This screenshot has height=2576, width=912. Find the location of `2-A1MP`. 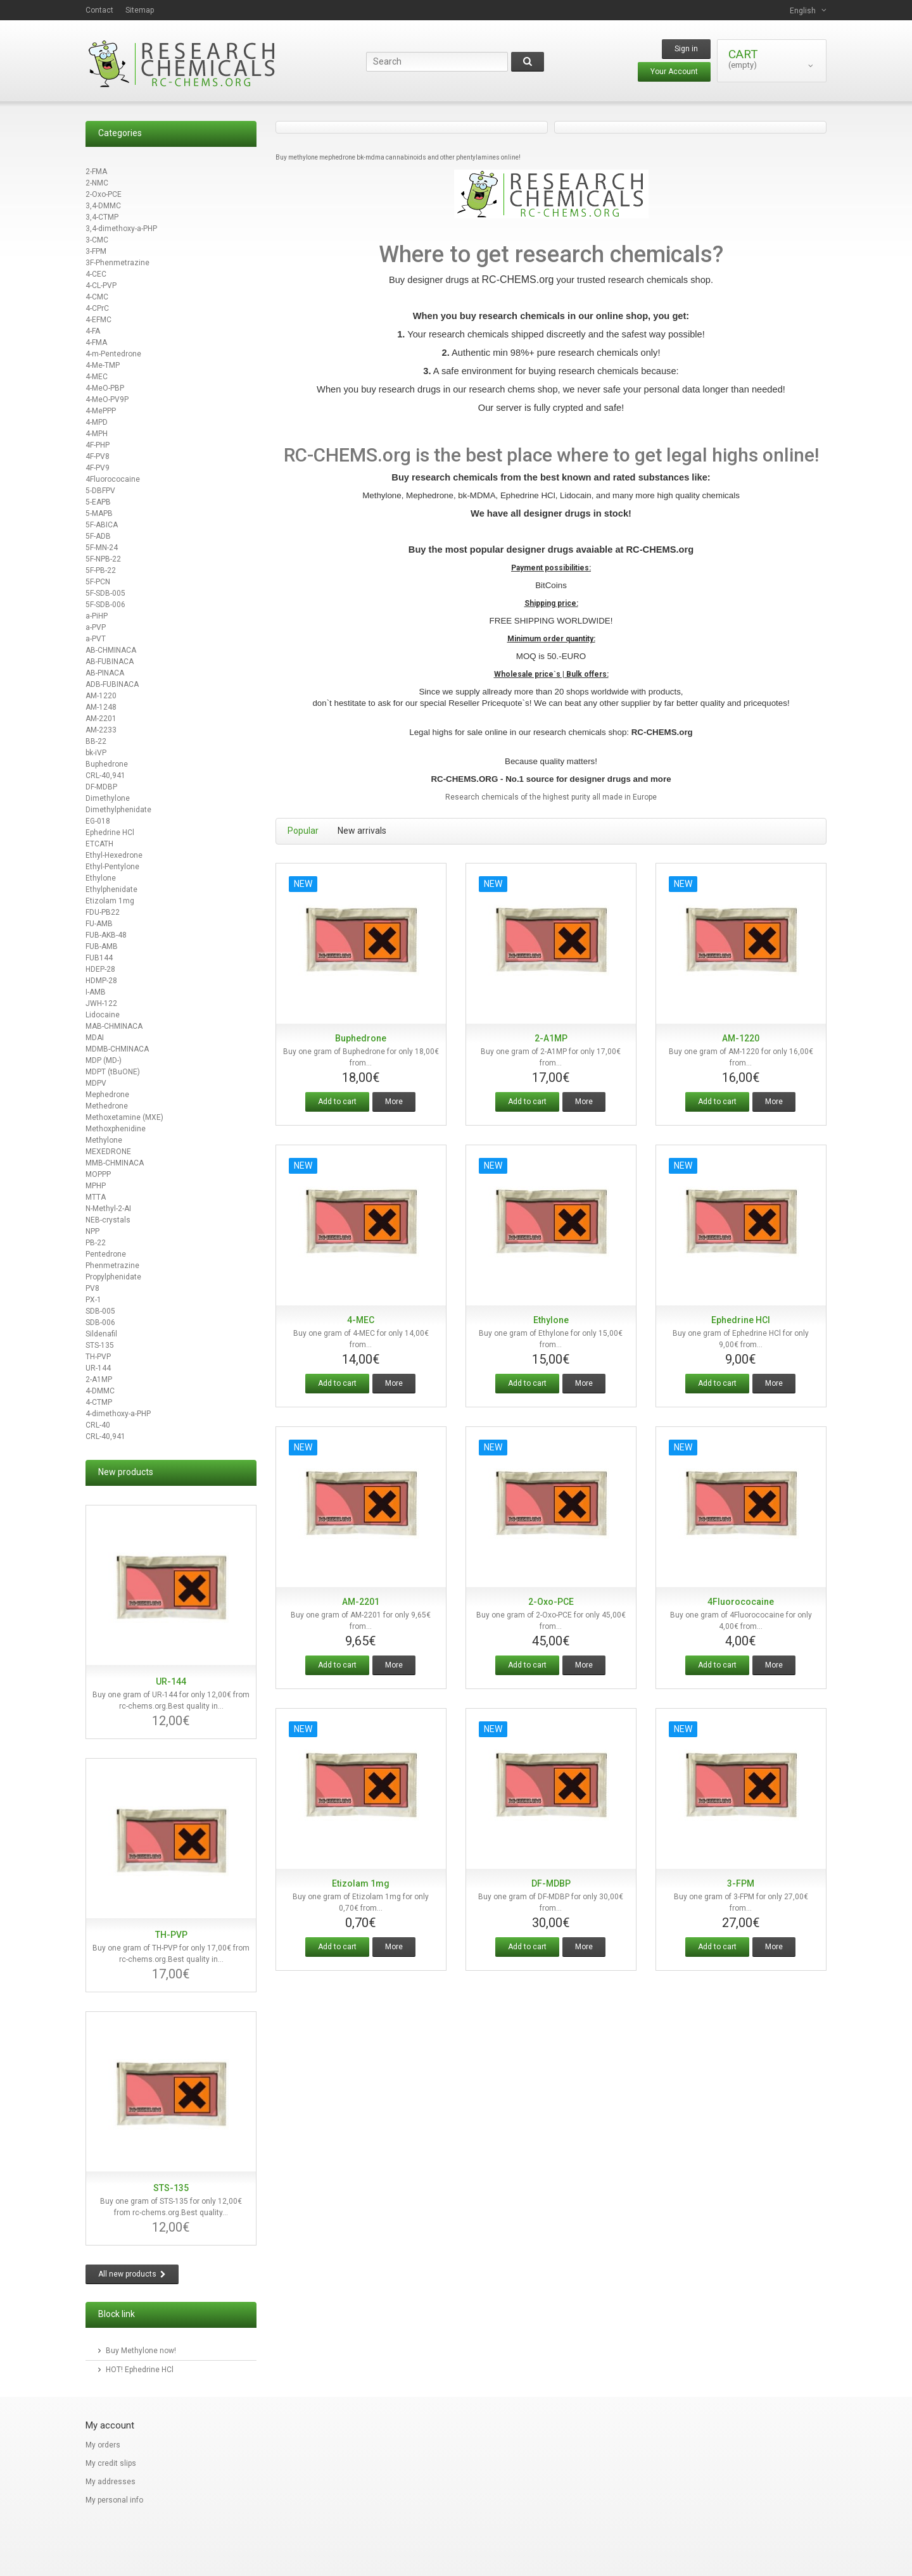

2-A1MP is located at coordinates (99, 1379).